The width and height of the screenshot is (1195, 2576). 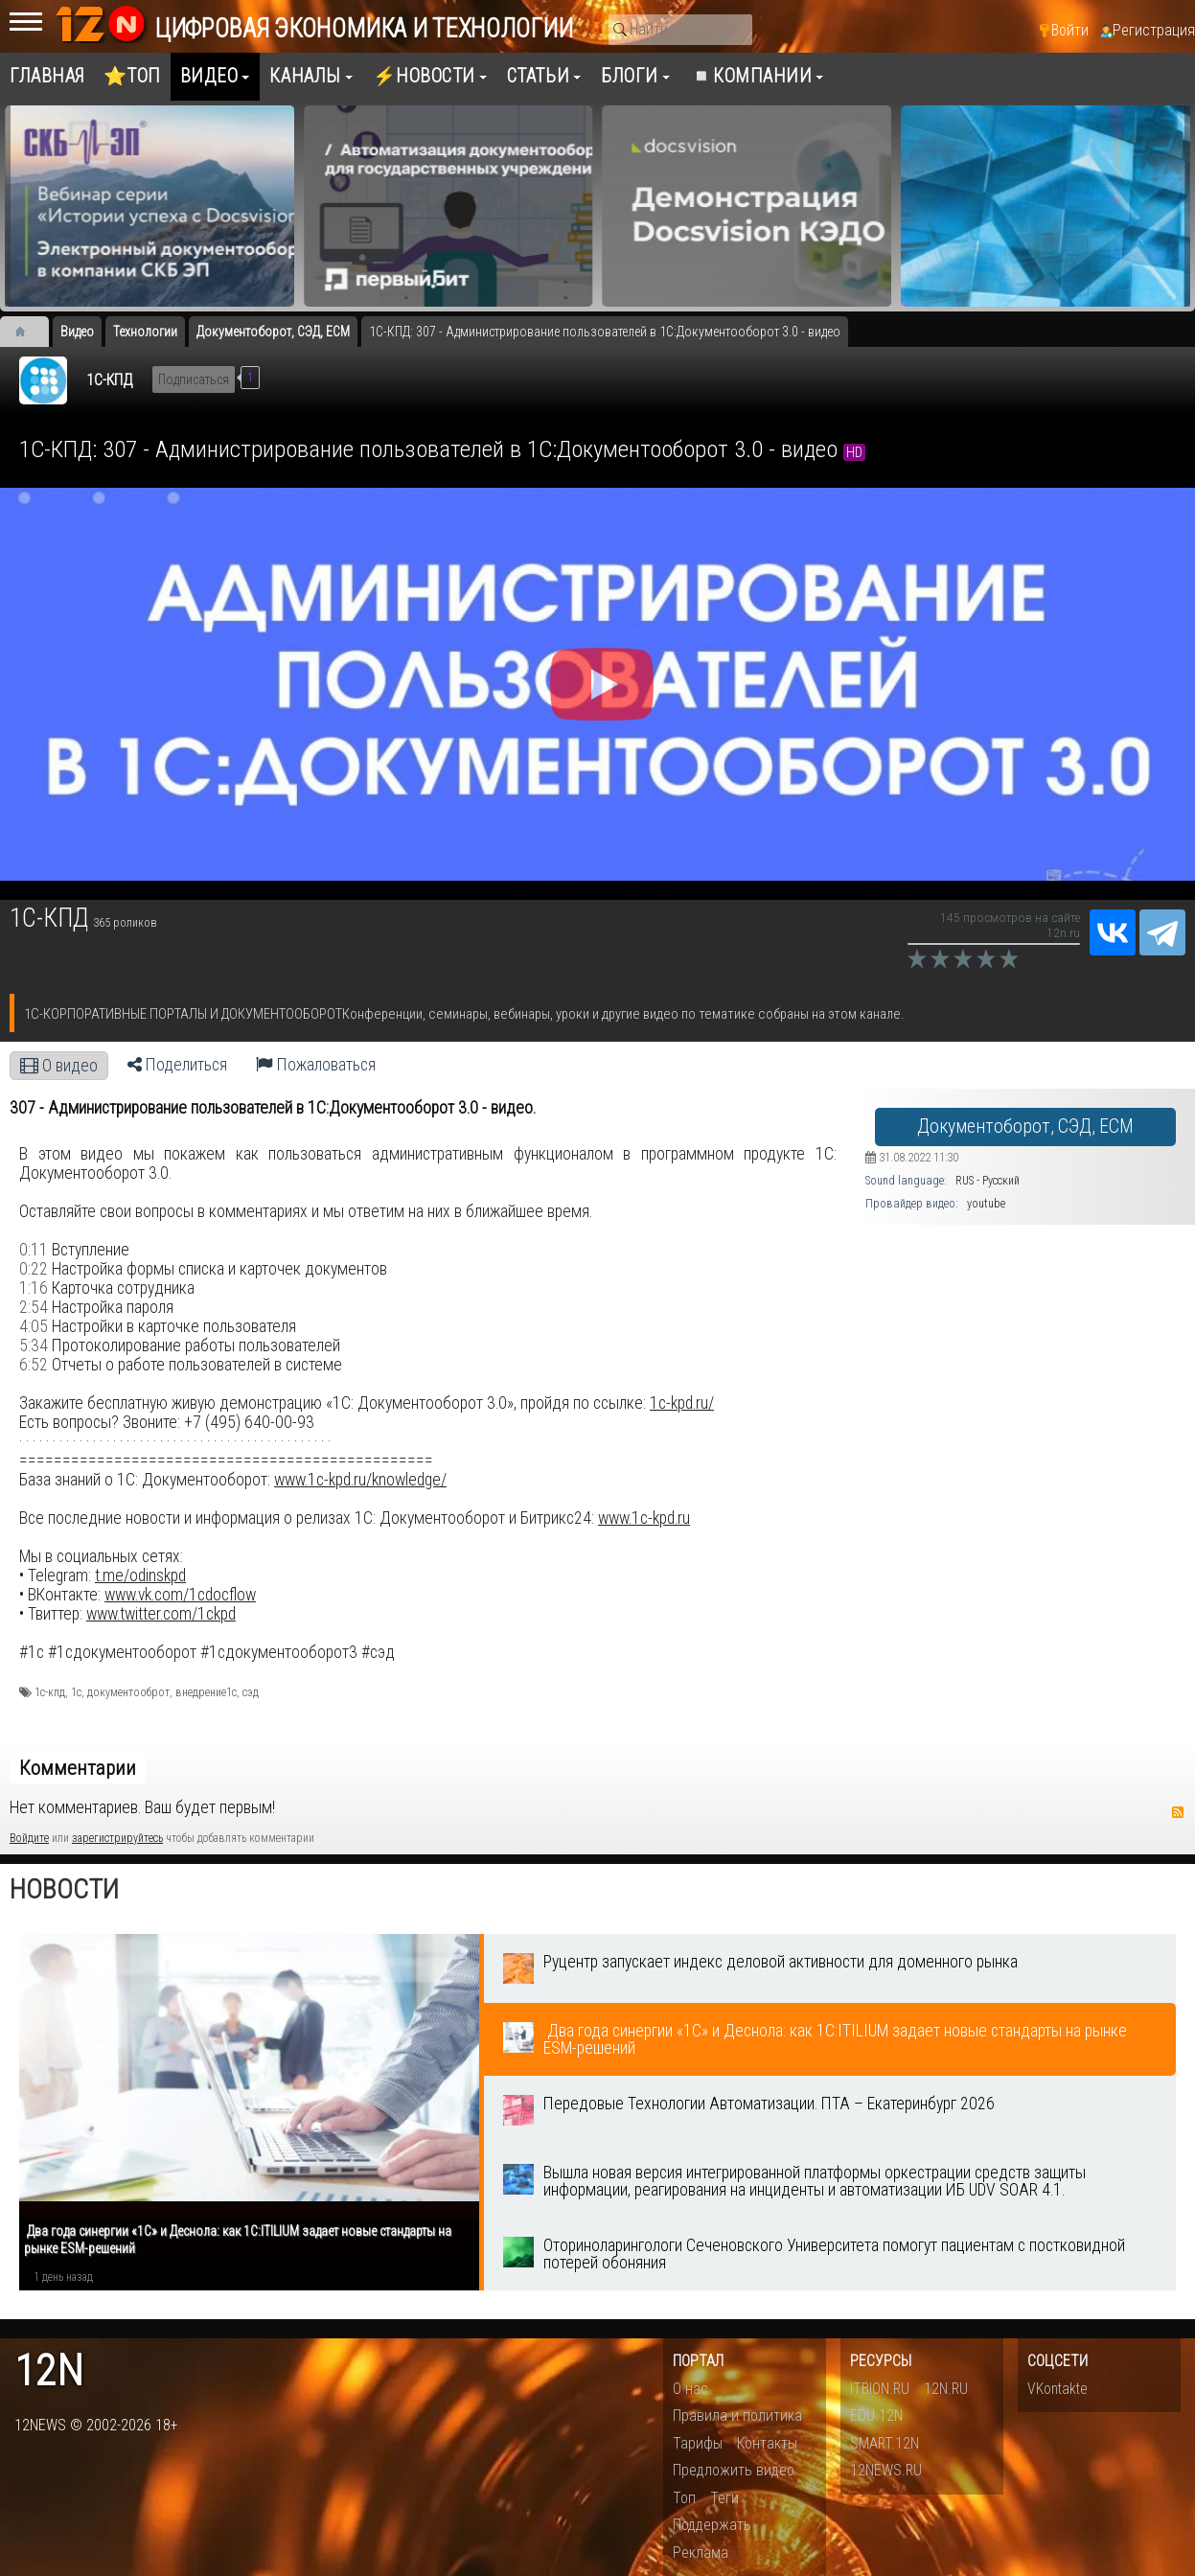 What do you see at coordinates (33, 1364) in the screenshot?
I see `6:52` at bounding box center [33, 1364].